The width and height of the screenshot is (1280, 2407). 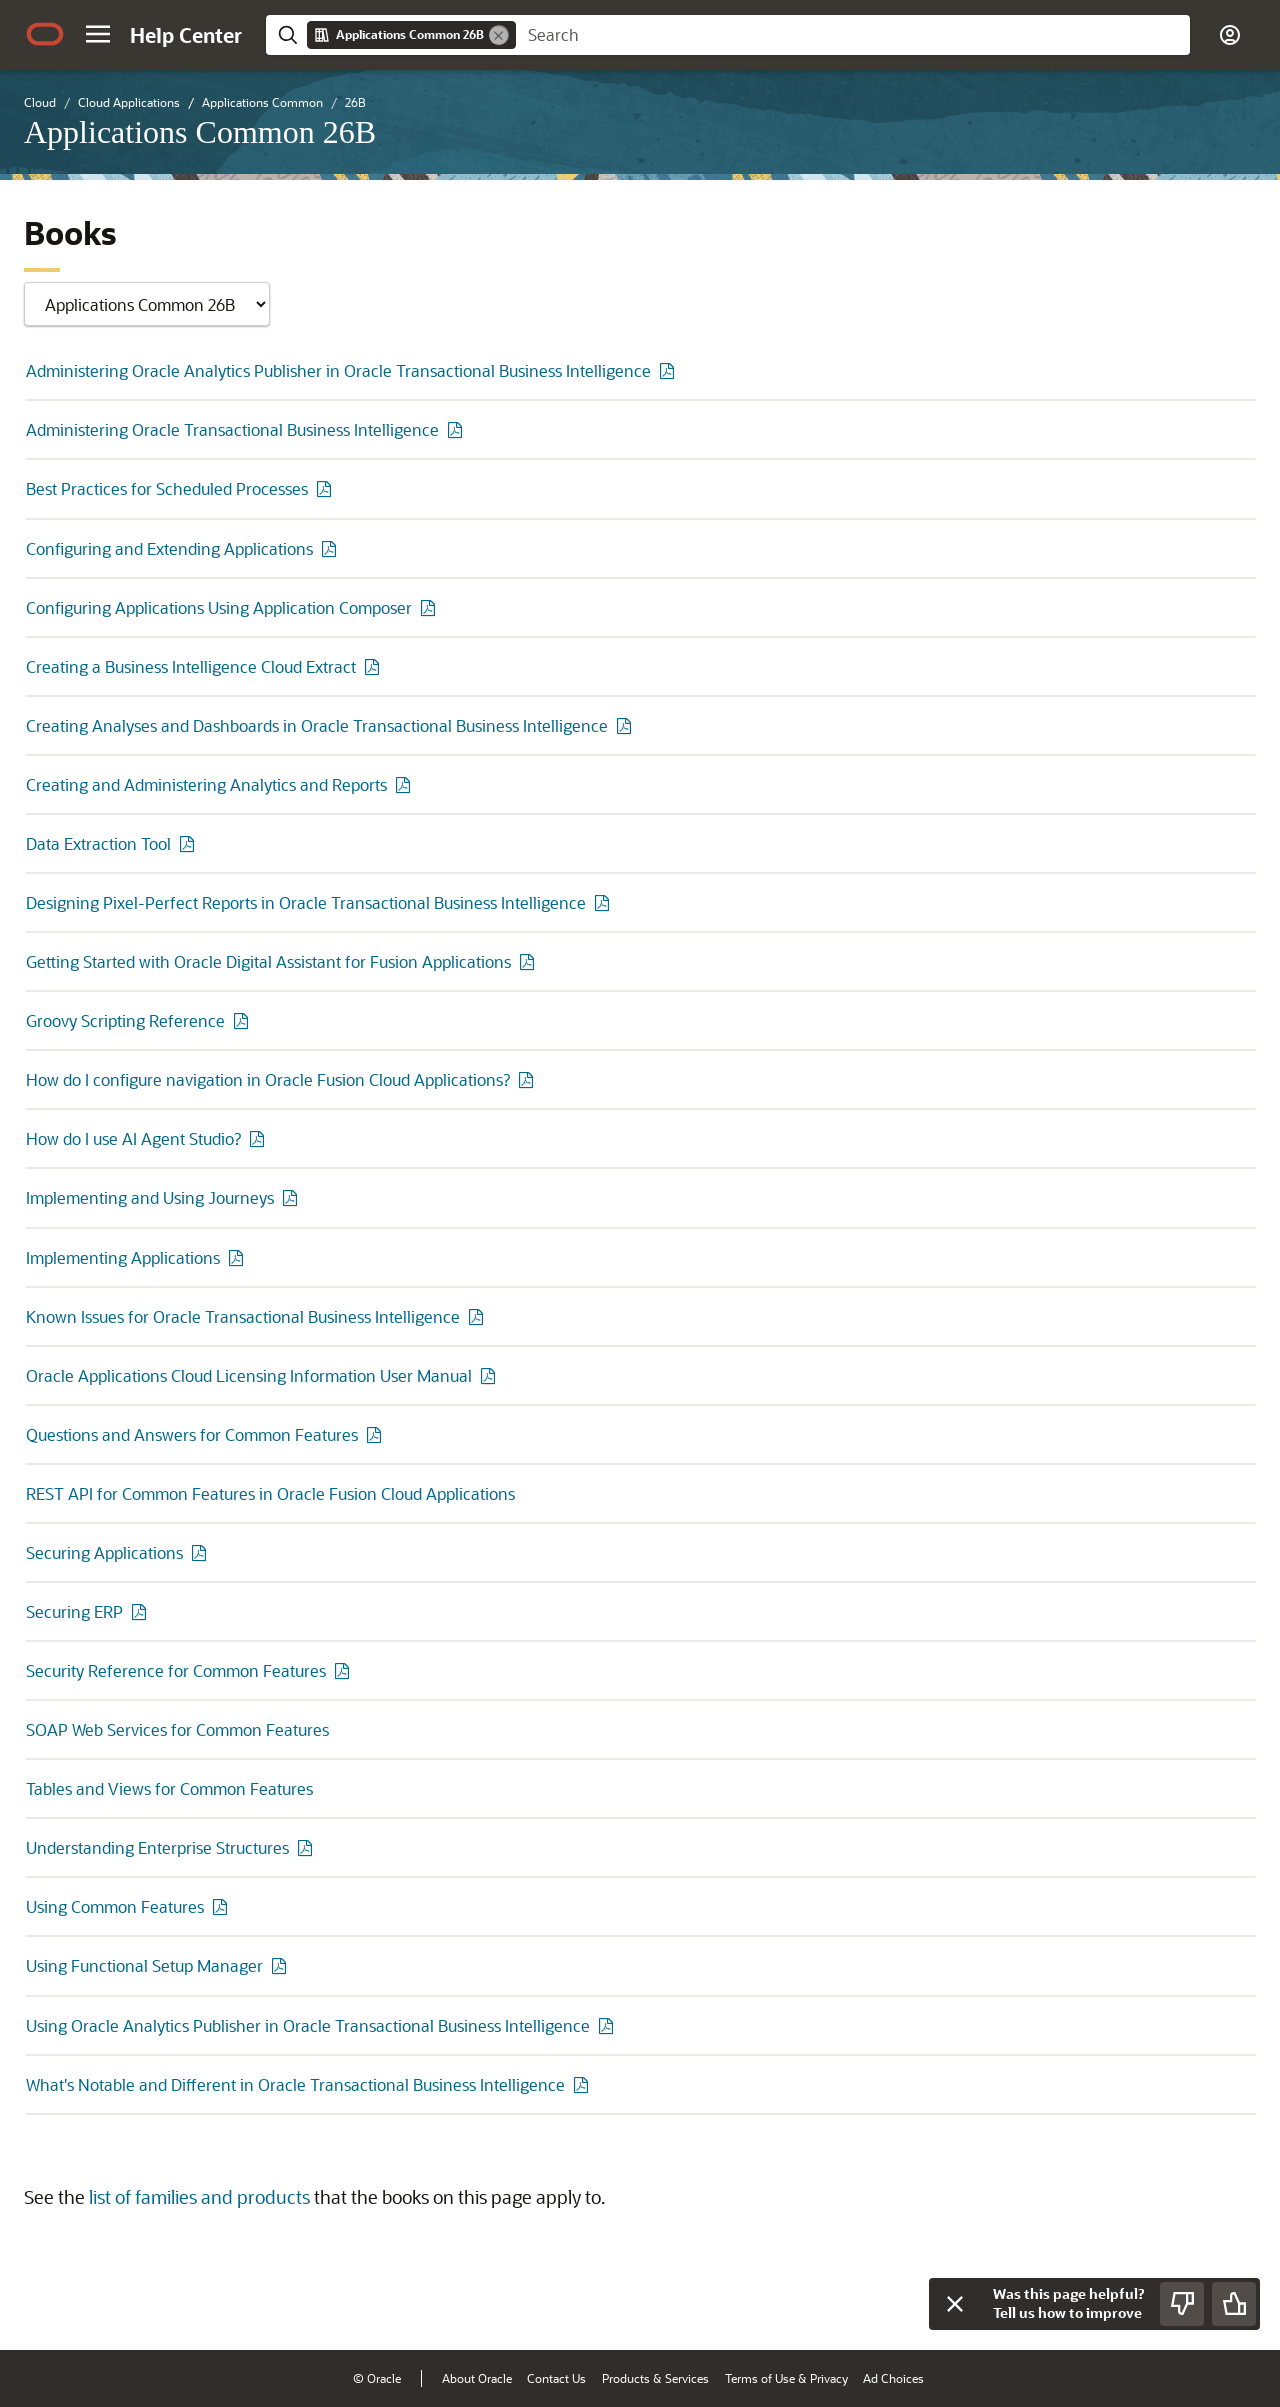 What do you see at coordinates (479, 1316) in the screenshot?
I see `[PDF of Known Issues for Oracle Transactional Business Intelligence]` at bounding box center [479, 1316].